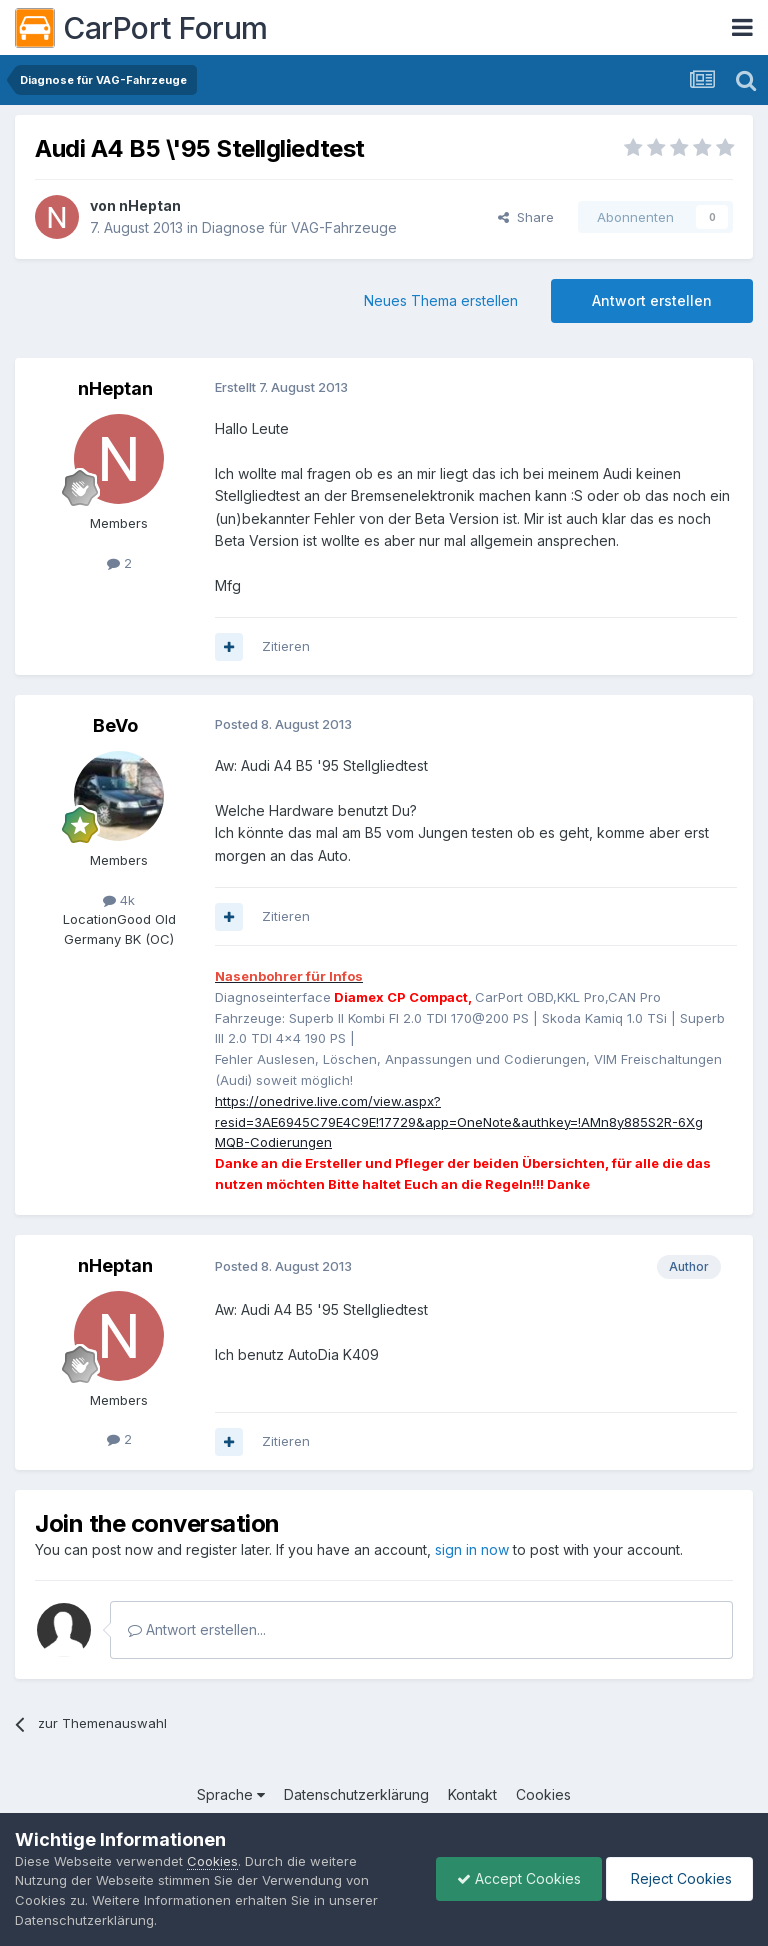  I want to click on sign in now, so click(472, 1549).